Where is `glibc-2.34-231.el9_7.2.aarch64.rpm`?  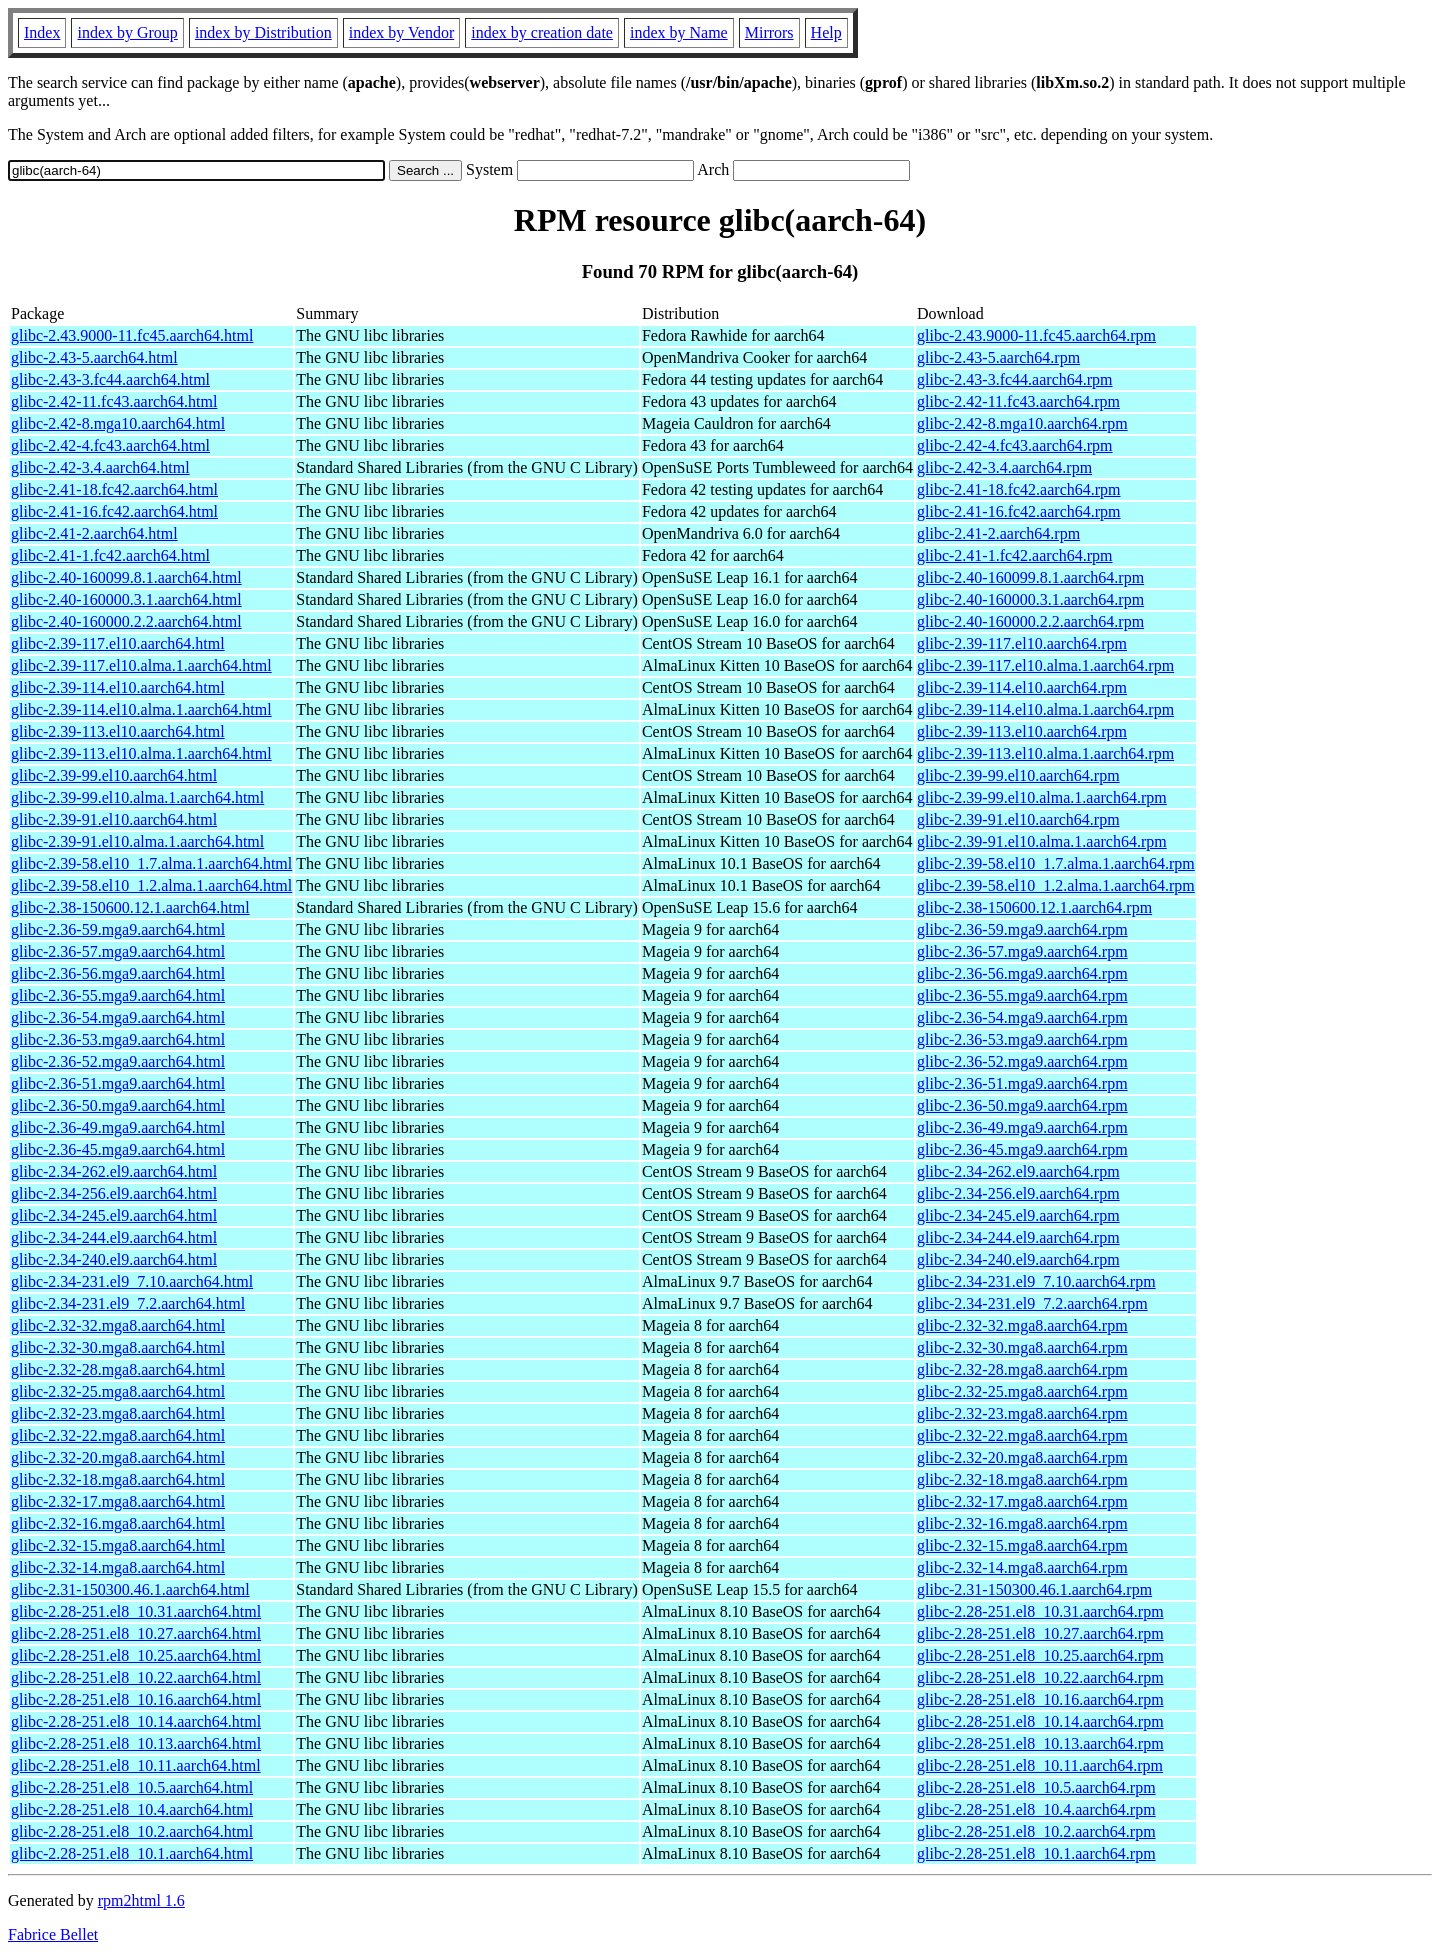
glibc-2.34-231.el9_7.2.aarch64.rpm is located at coordinates (1032, 1303).